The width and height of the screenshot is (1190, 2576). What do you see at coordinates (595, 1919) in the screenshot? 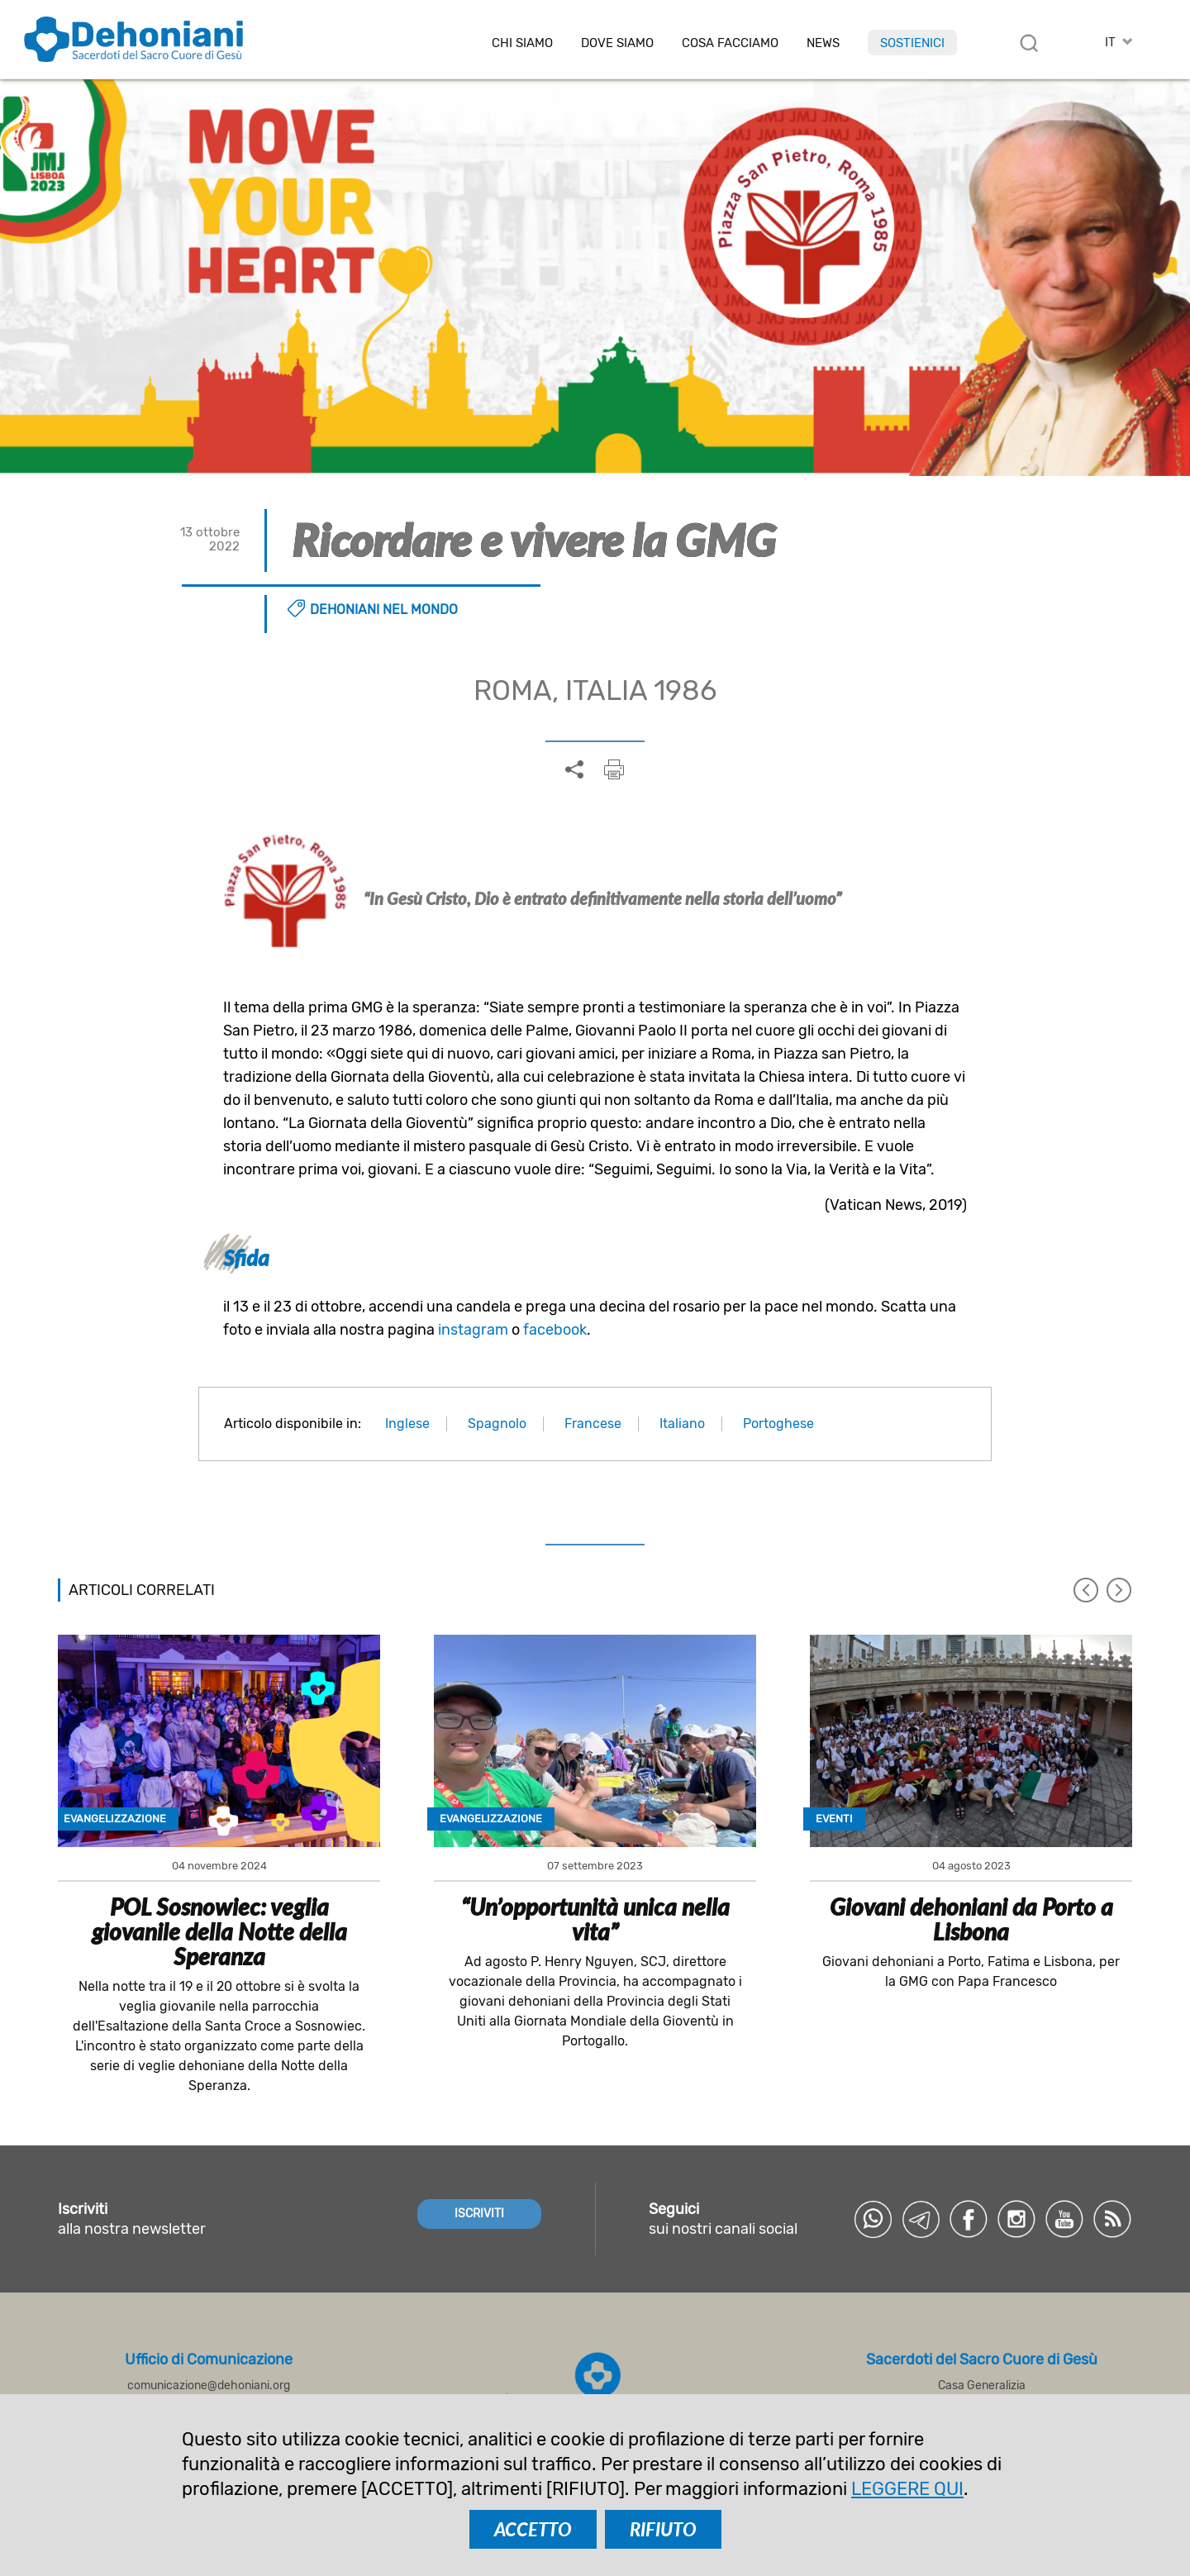
I see `“Un’opportunità unica nella vita”` at bounding box center [595, 1919].